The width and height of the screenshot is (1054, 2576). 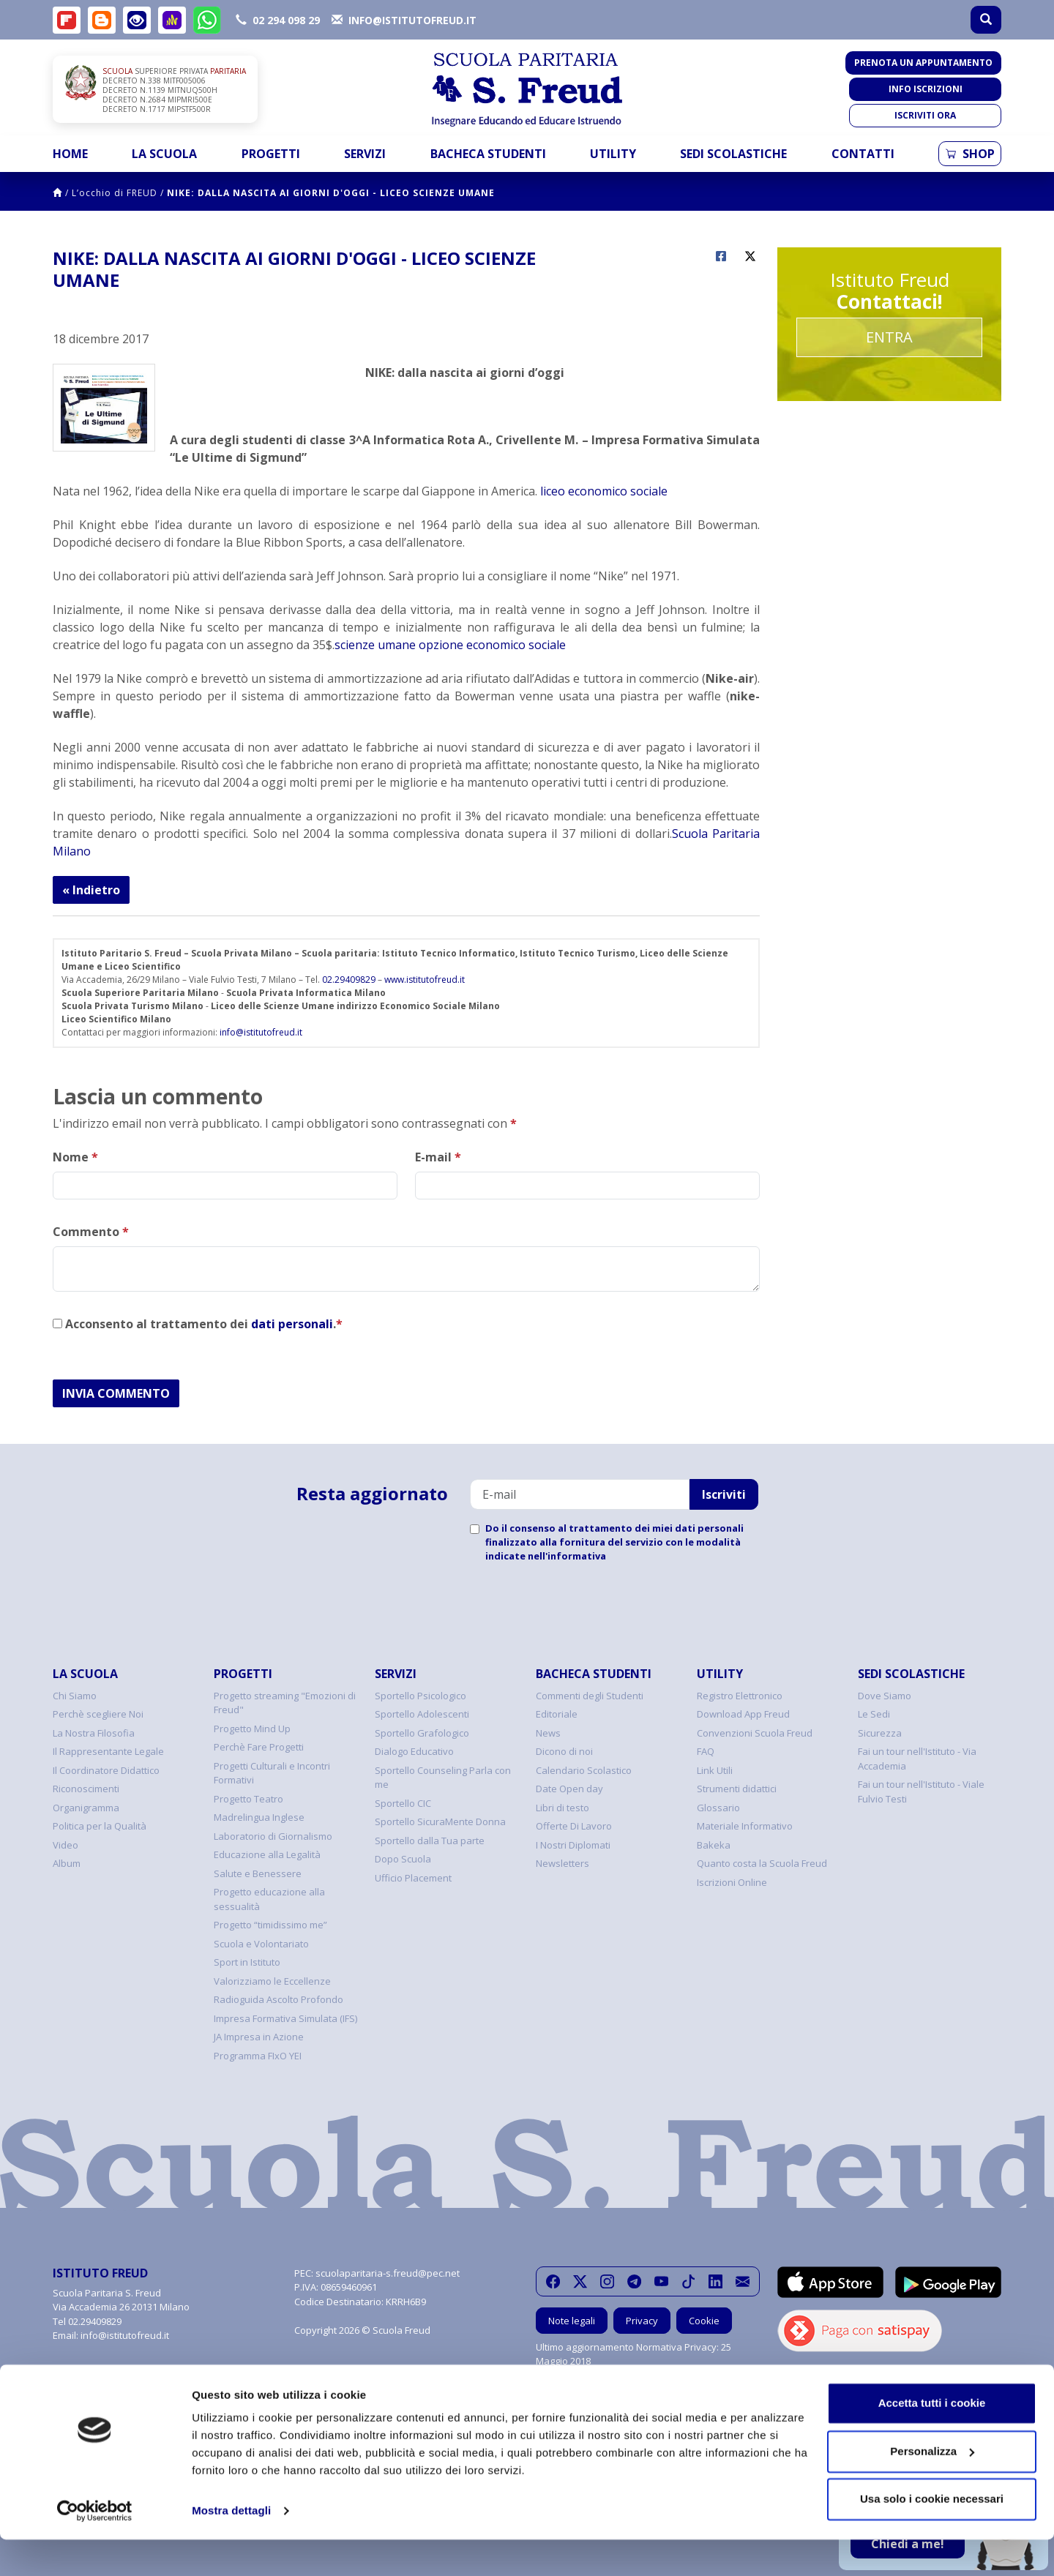 I want to click on Progetti [button], so click(x=271, y=154).